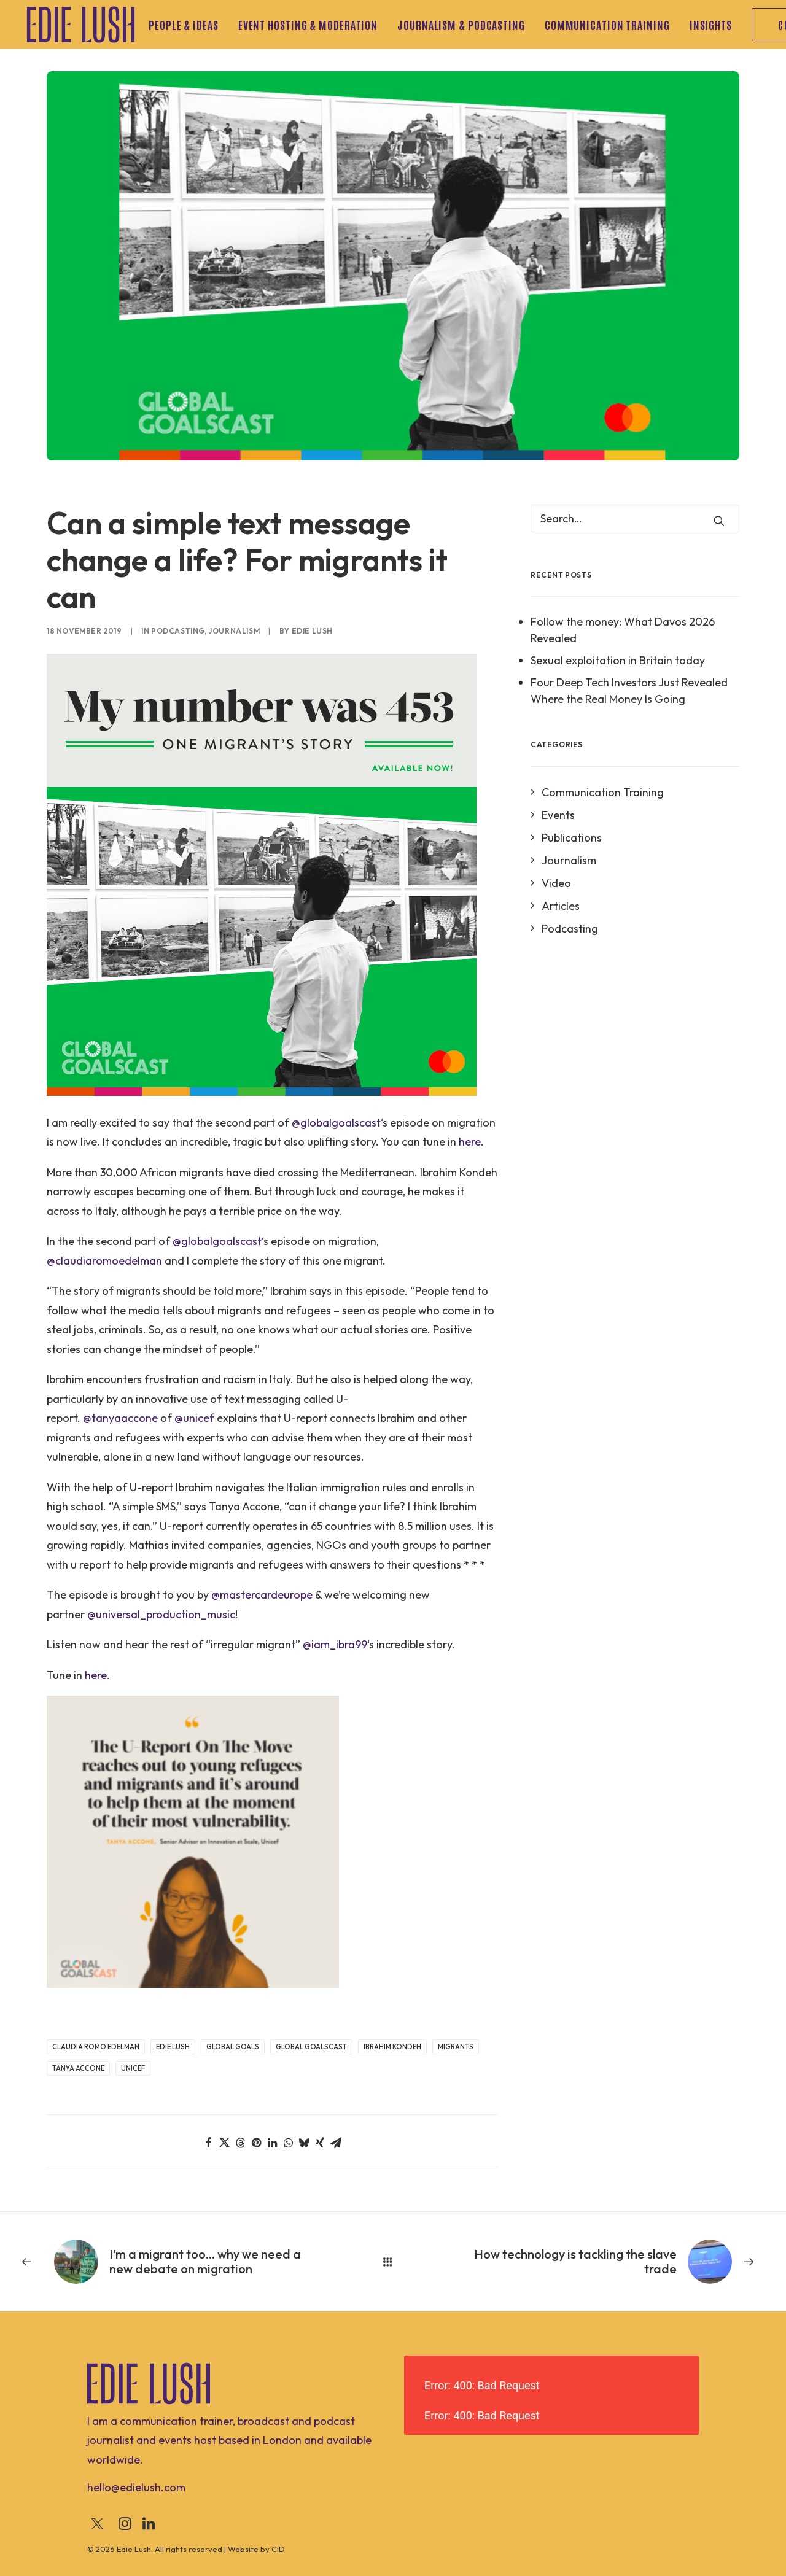  Describe the element at coordinates (392, 2047) in the screenshot. I see `Ibrahim Kondeh` at that location.